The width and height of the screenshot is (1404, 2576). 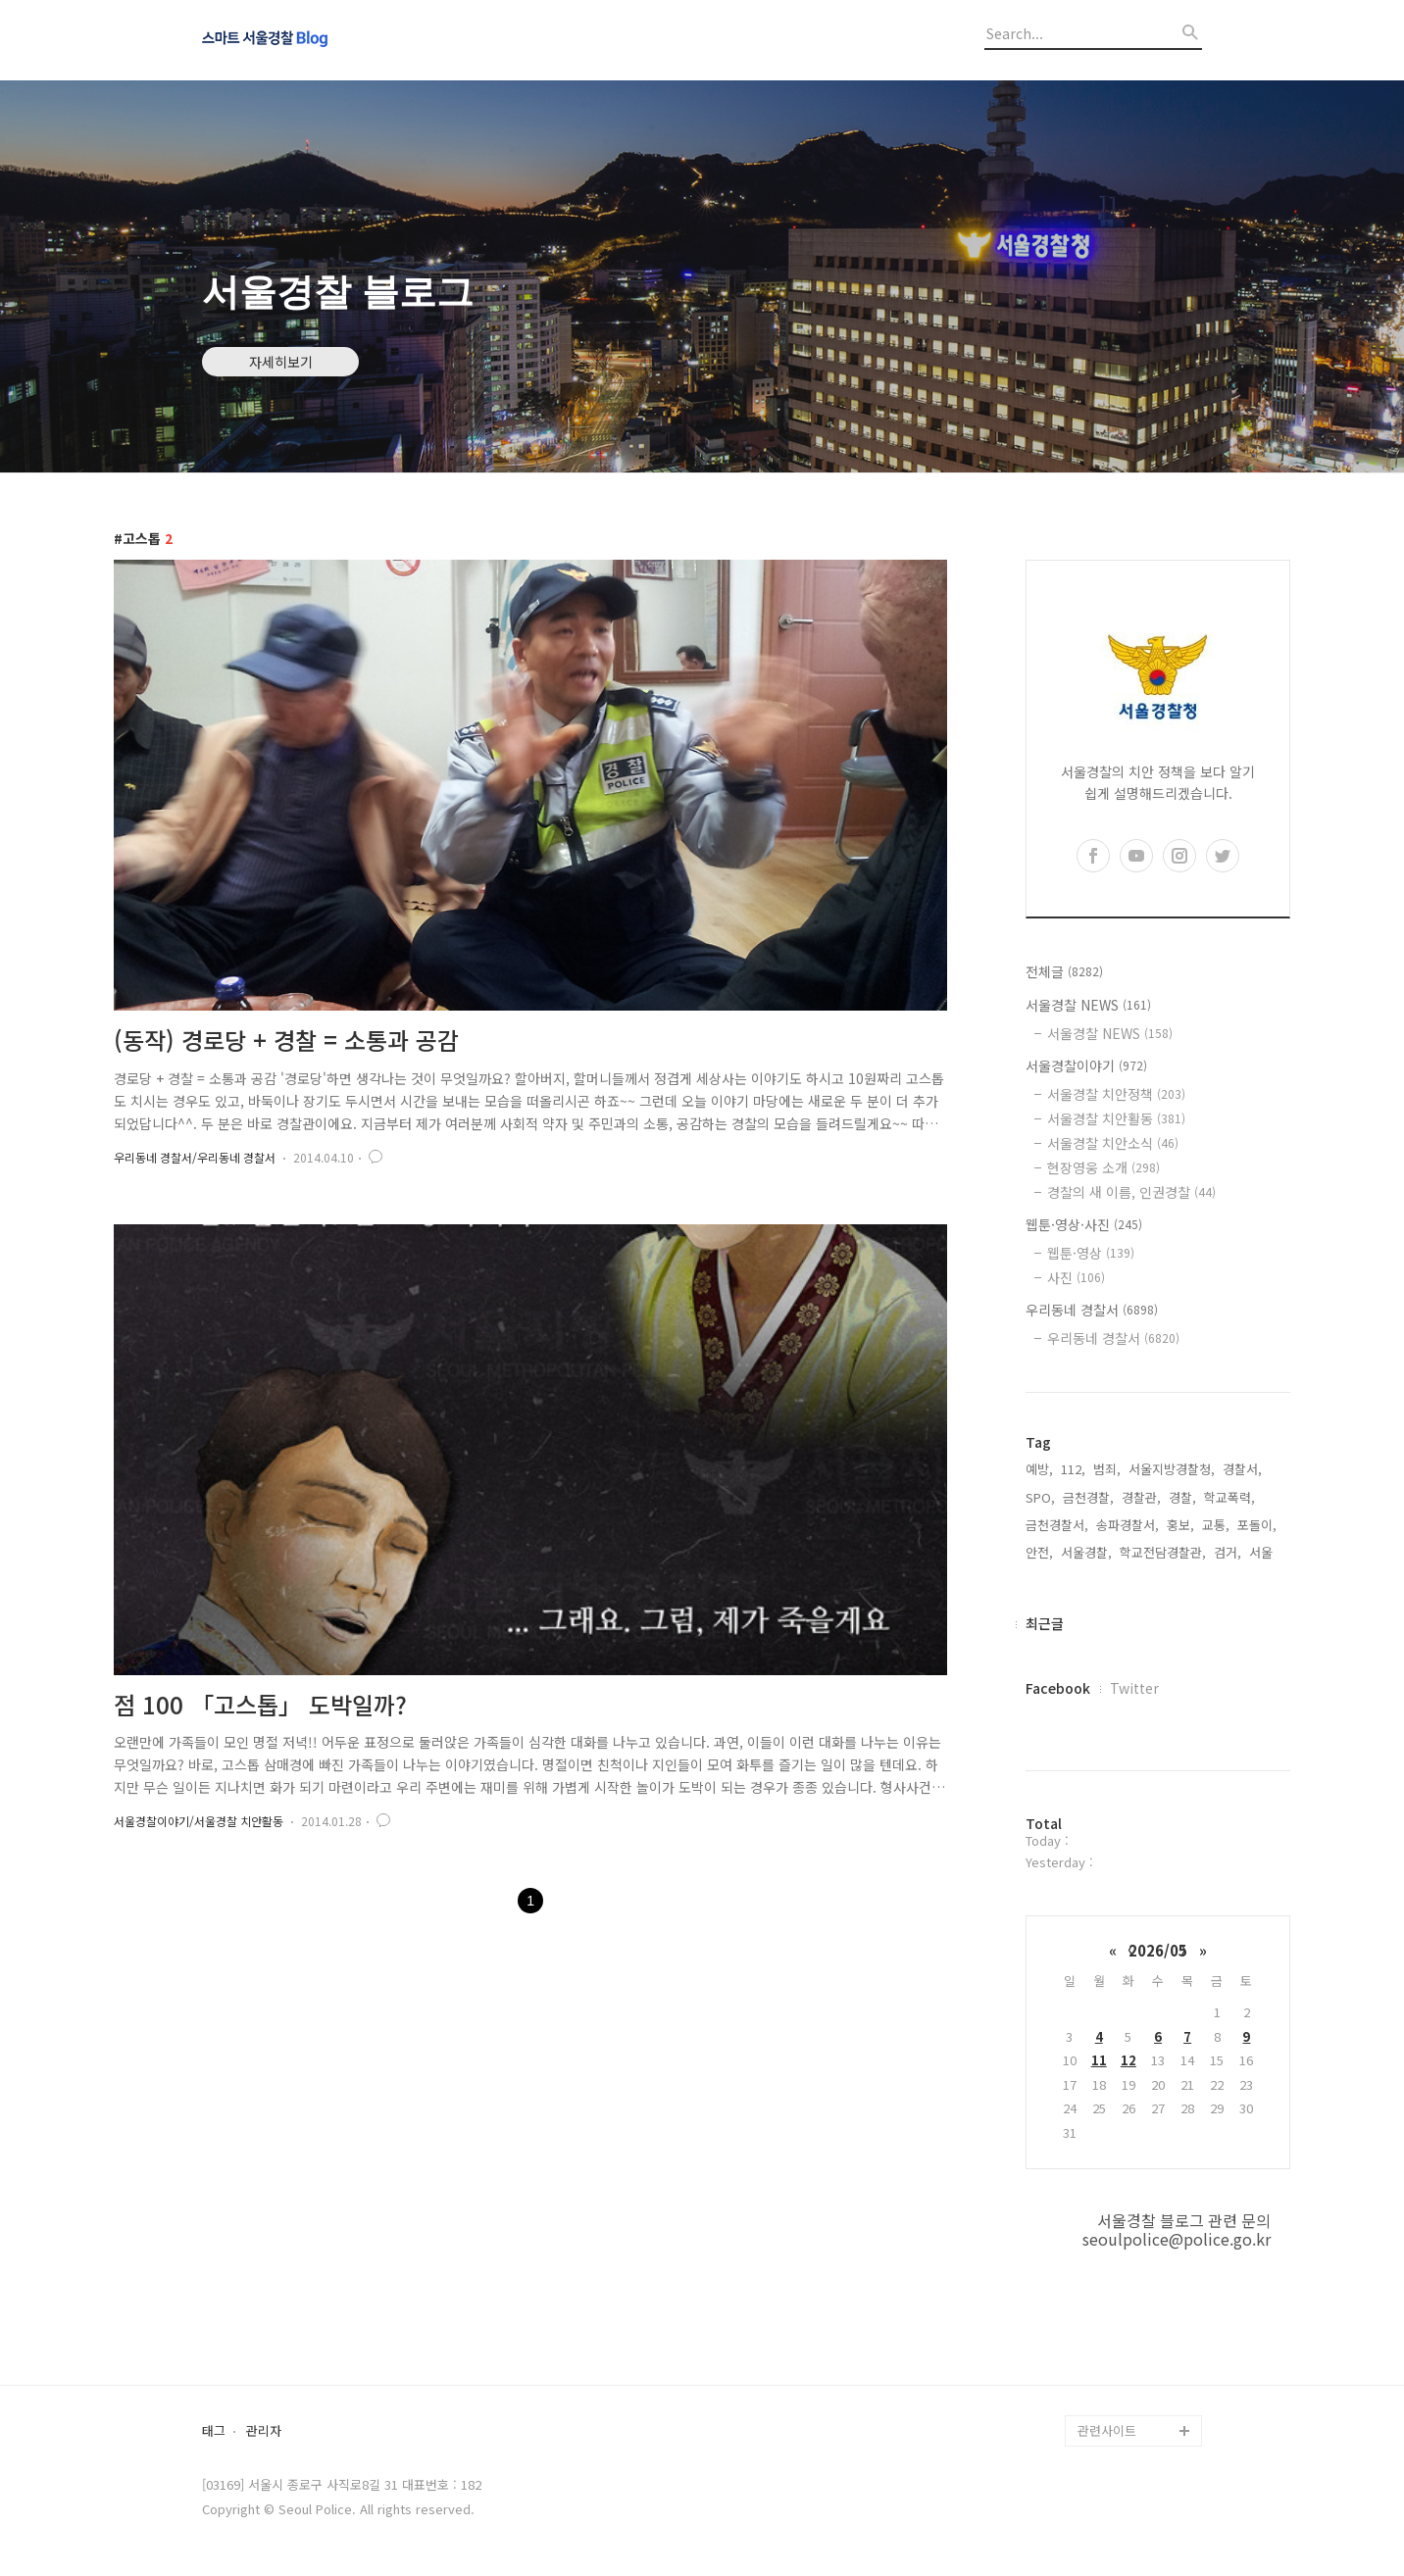 I want to click on 학교전담경찰관,, so click(x=1163, y=1552).